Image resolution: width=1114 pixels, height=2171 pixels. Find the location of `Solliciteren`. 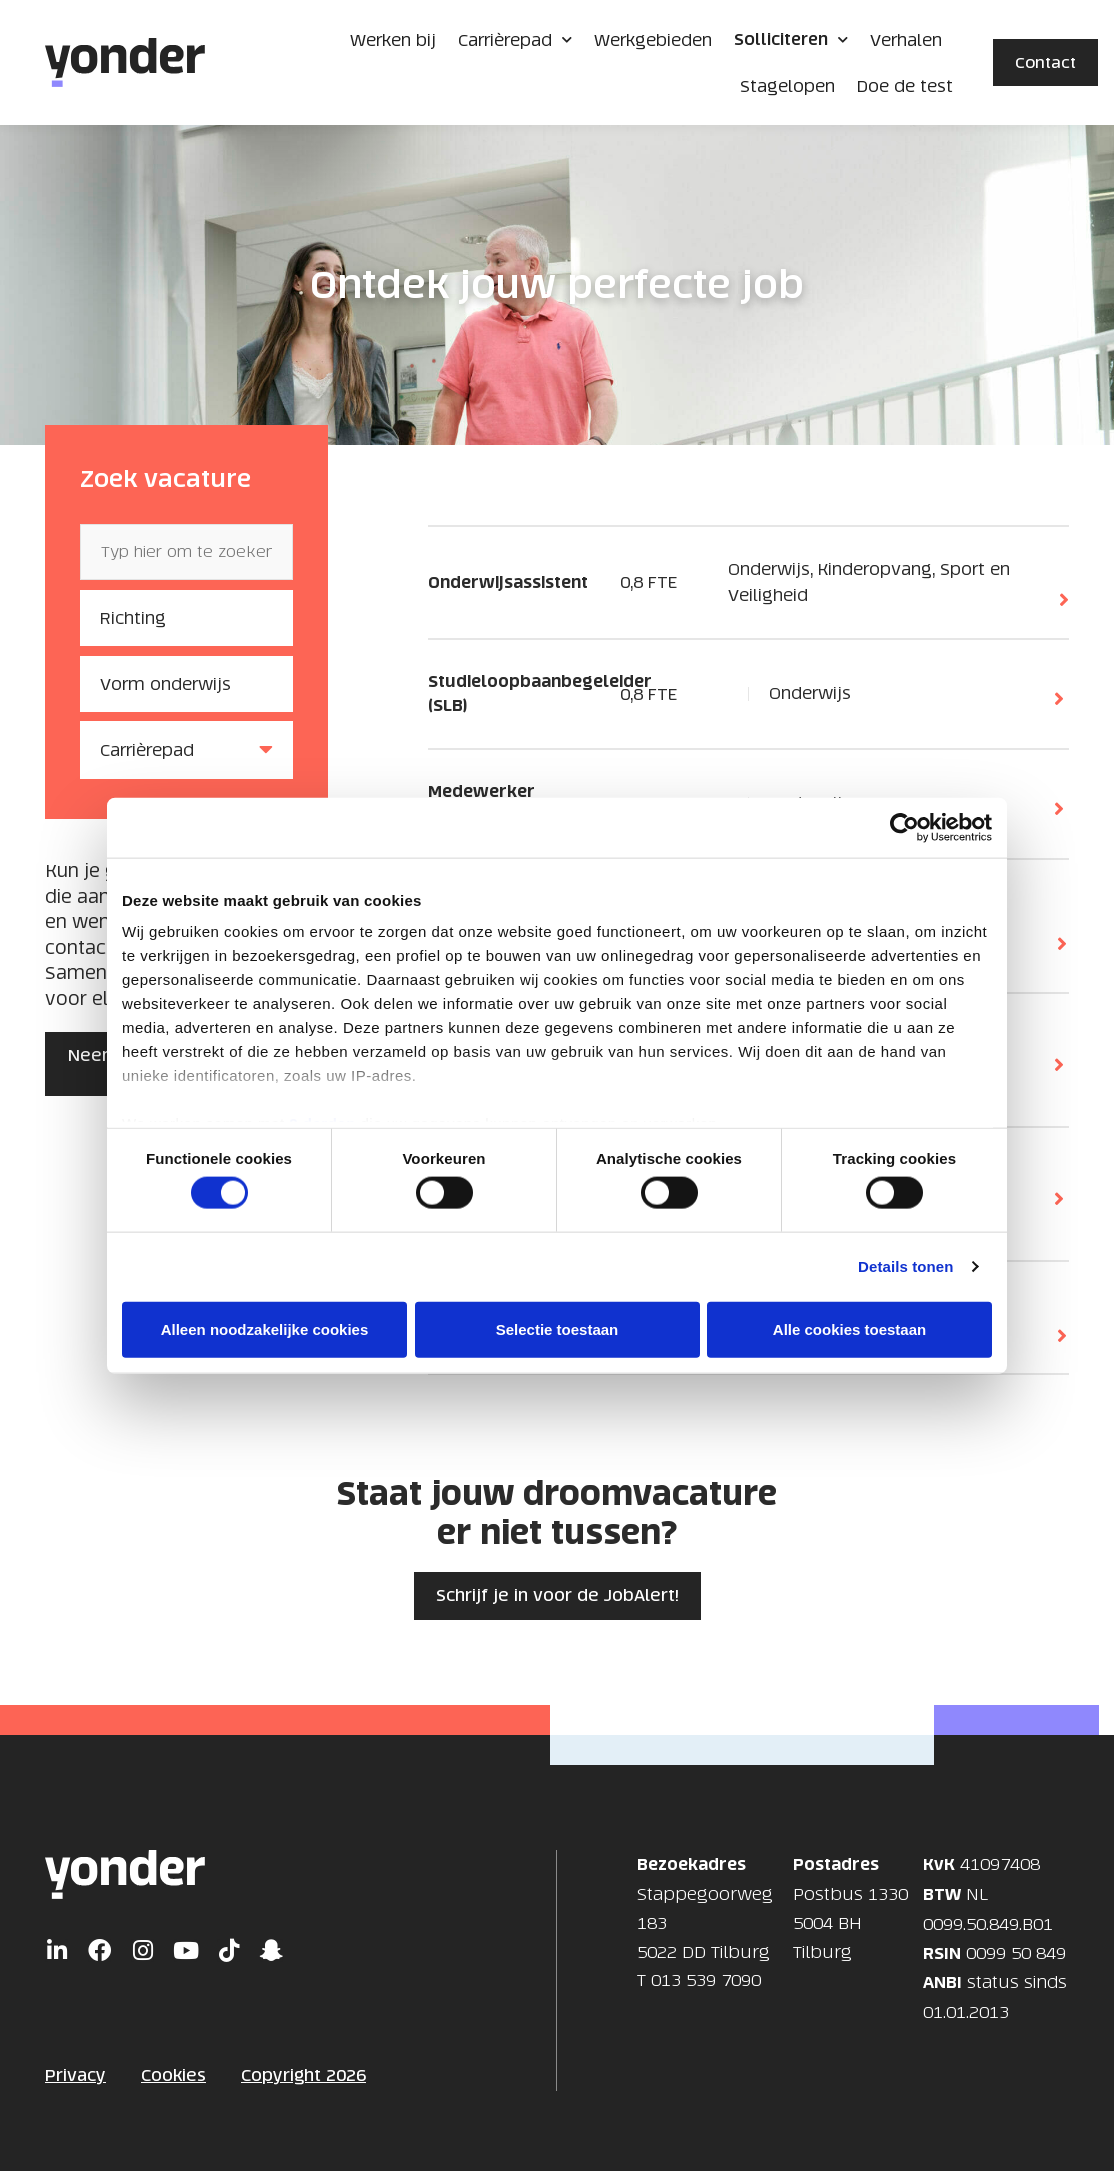

Solliciteren is located at coordinates (791, 39).